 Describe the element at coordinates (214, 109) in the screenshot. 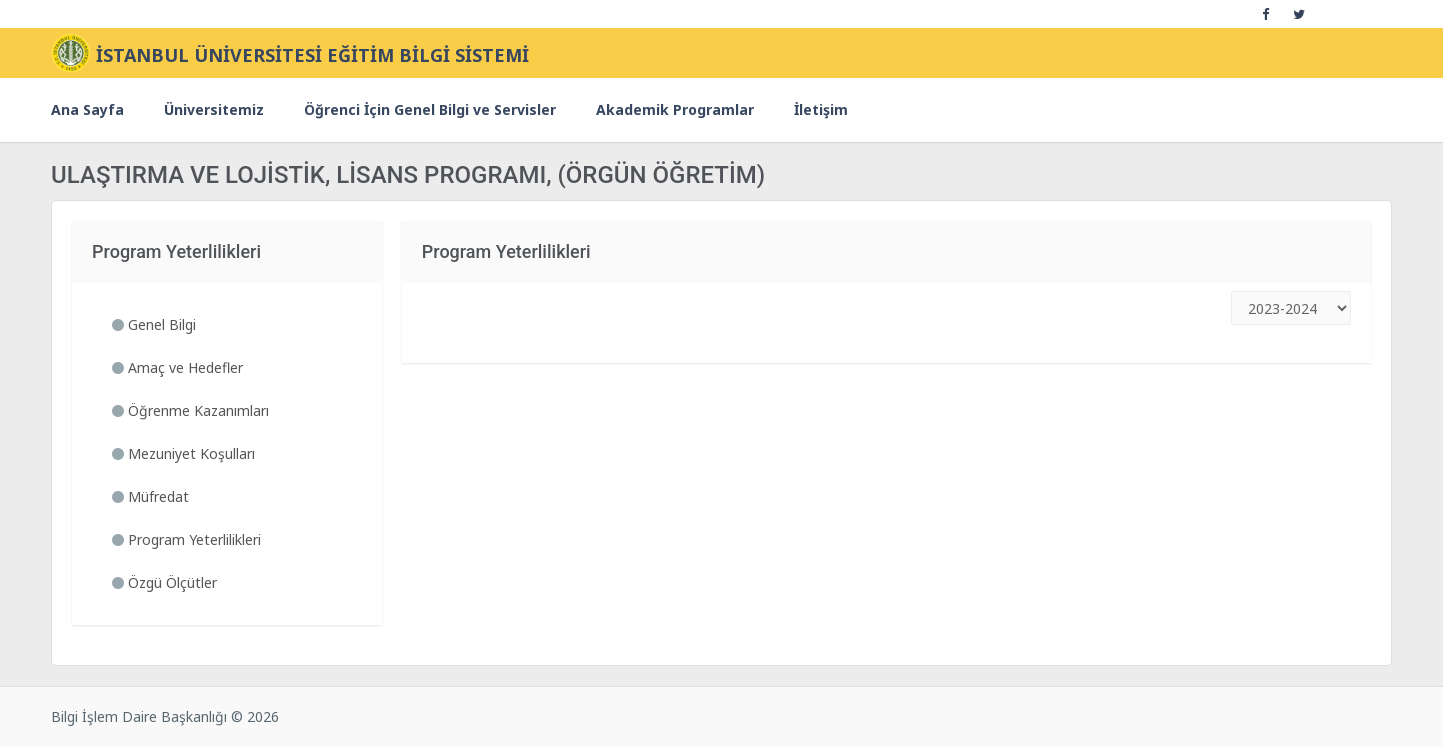

I see `Üniversitemiz` at that location.